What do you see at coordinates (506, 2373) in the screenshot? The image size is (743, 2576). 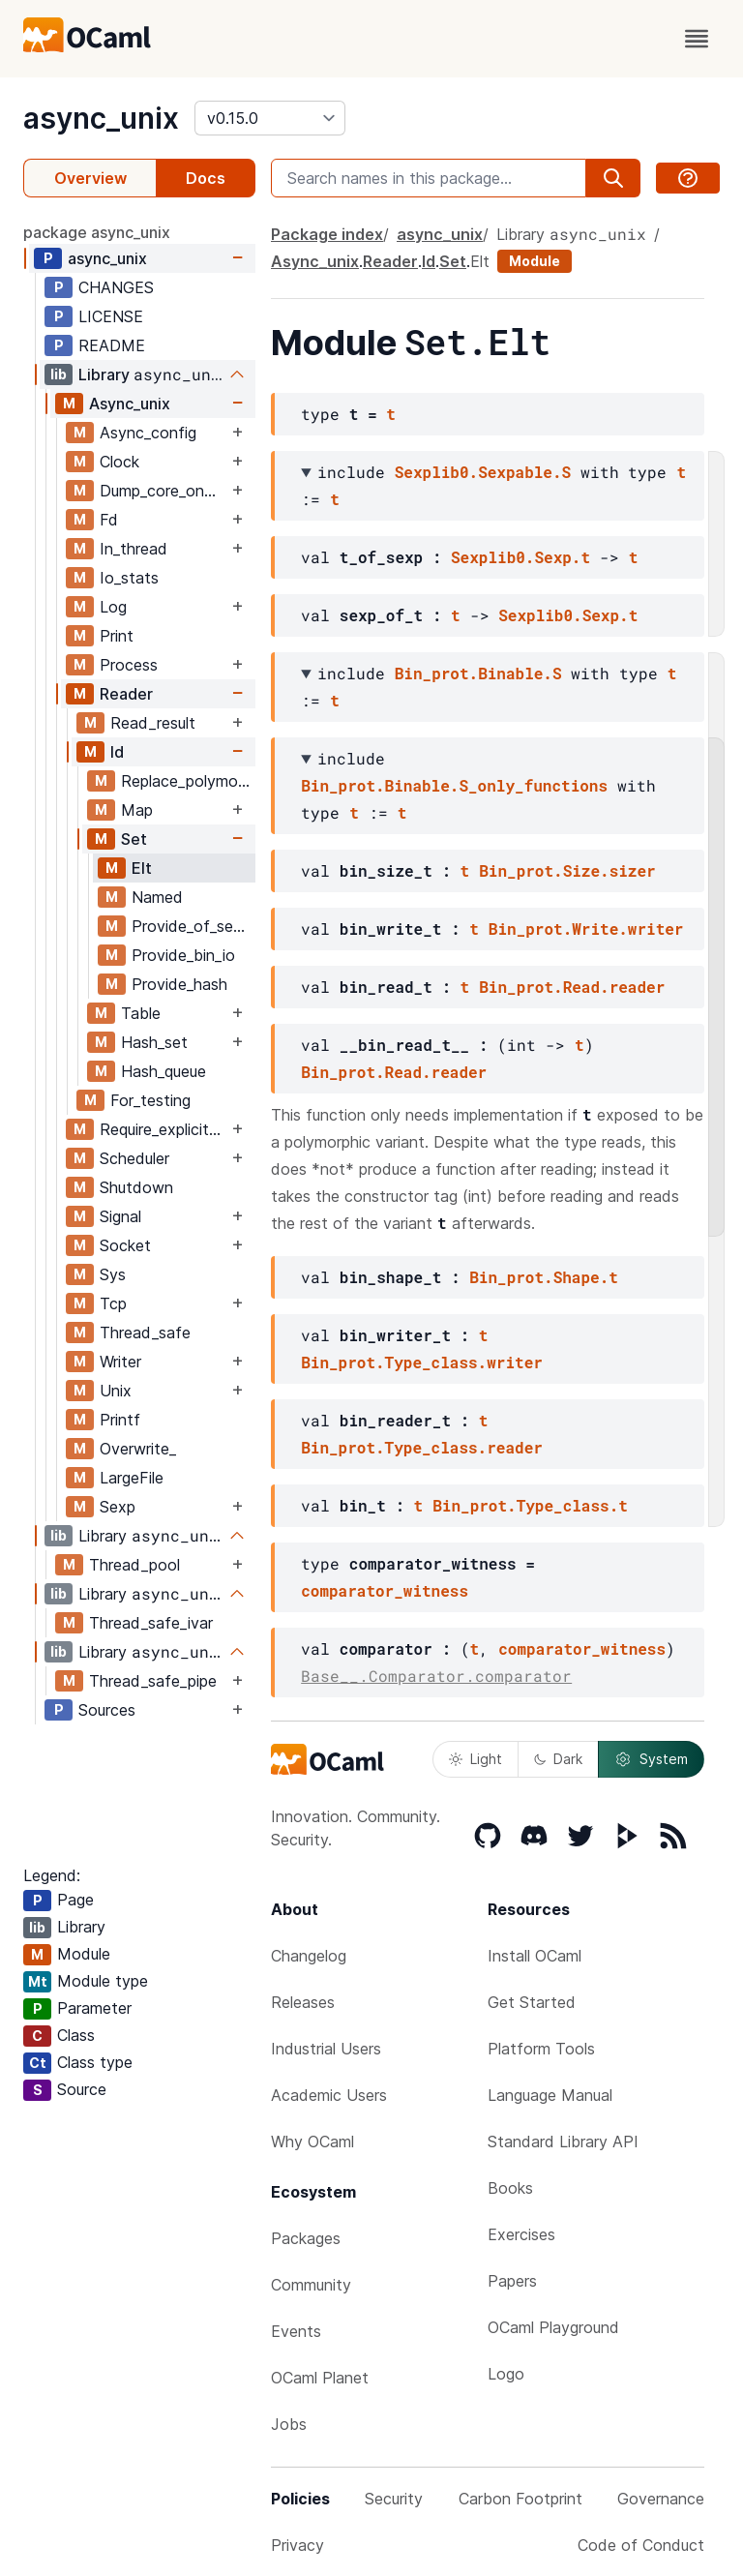 I see `Logo` at bounding box center [506, 2373].